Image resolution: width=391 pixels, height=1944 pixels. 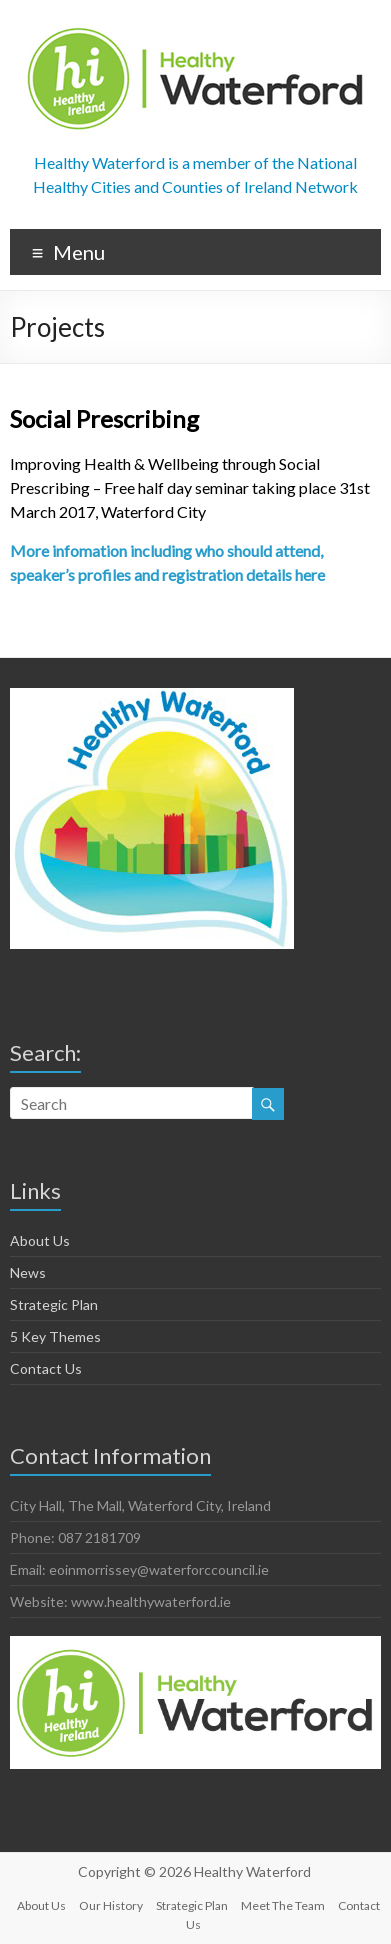 What do you see at coordinates (40, 1240) in the screenshot?
I see `About Us` at bounding box center [40, 1240].